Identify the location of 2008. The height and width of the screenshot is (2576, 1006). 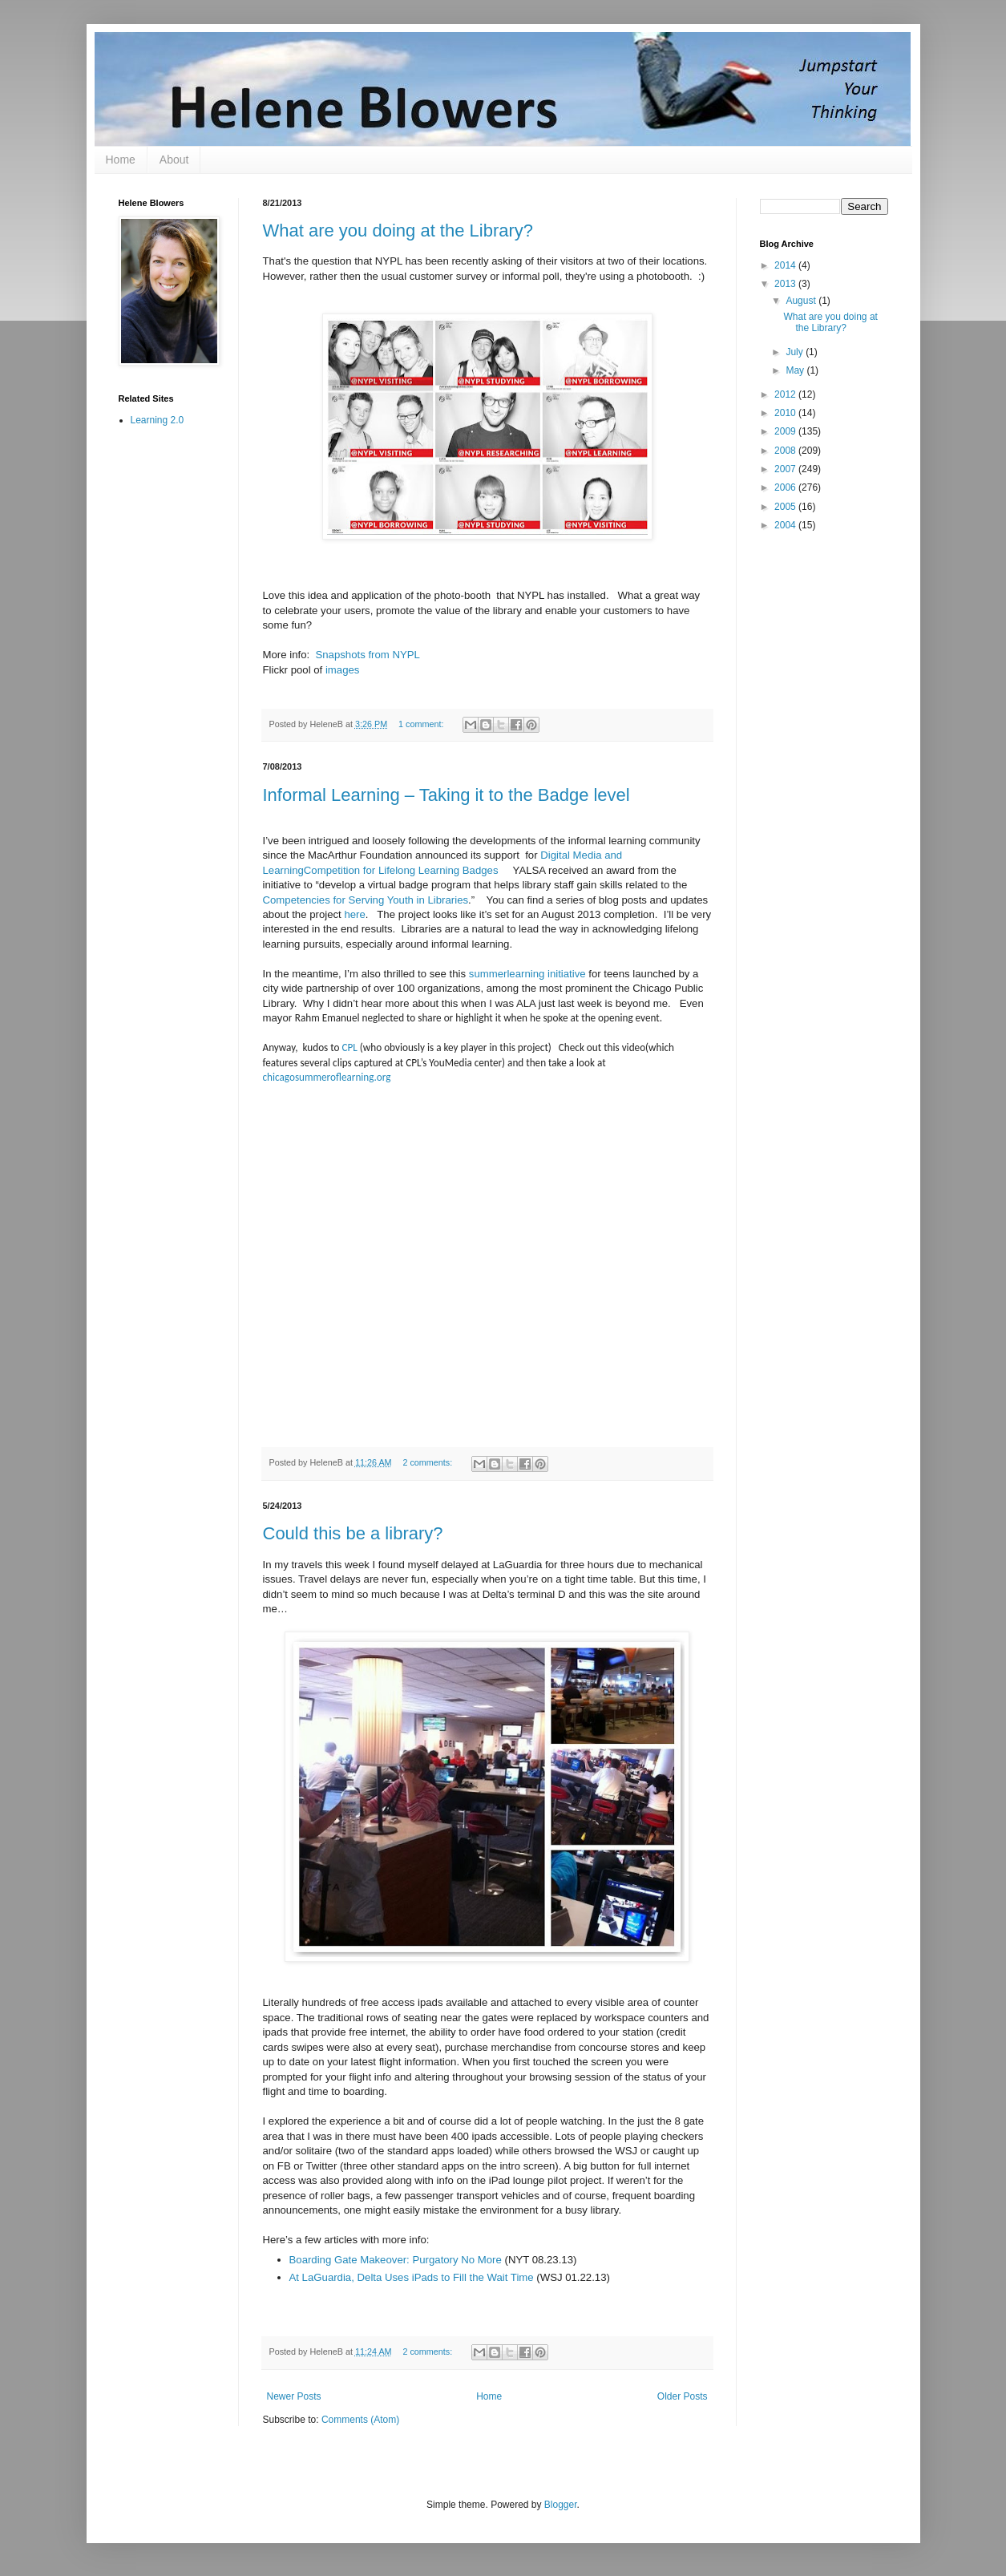
(786, 450).